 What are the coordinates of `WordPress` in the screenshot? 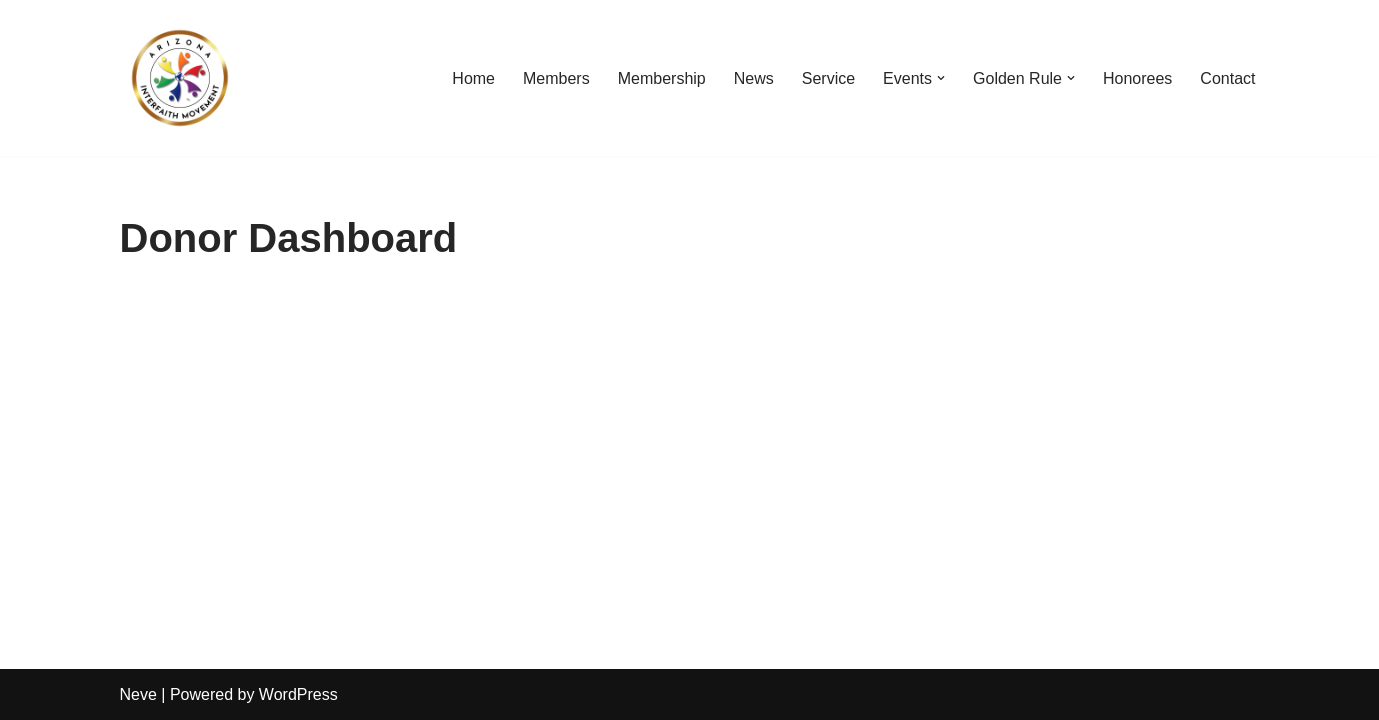 It's located at (298, 694).